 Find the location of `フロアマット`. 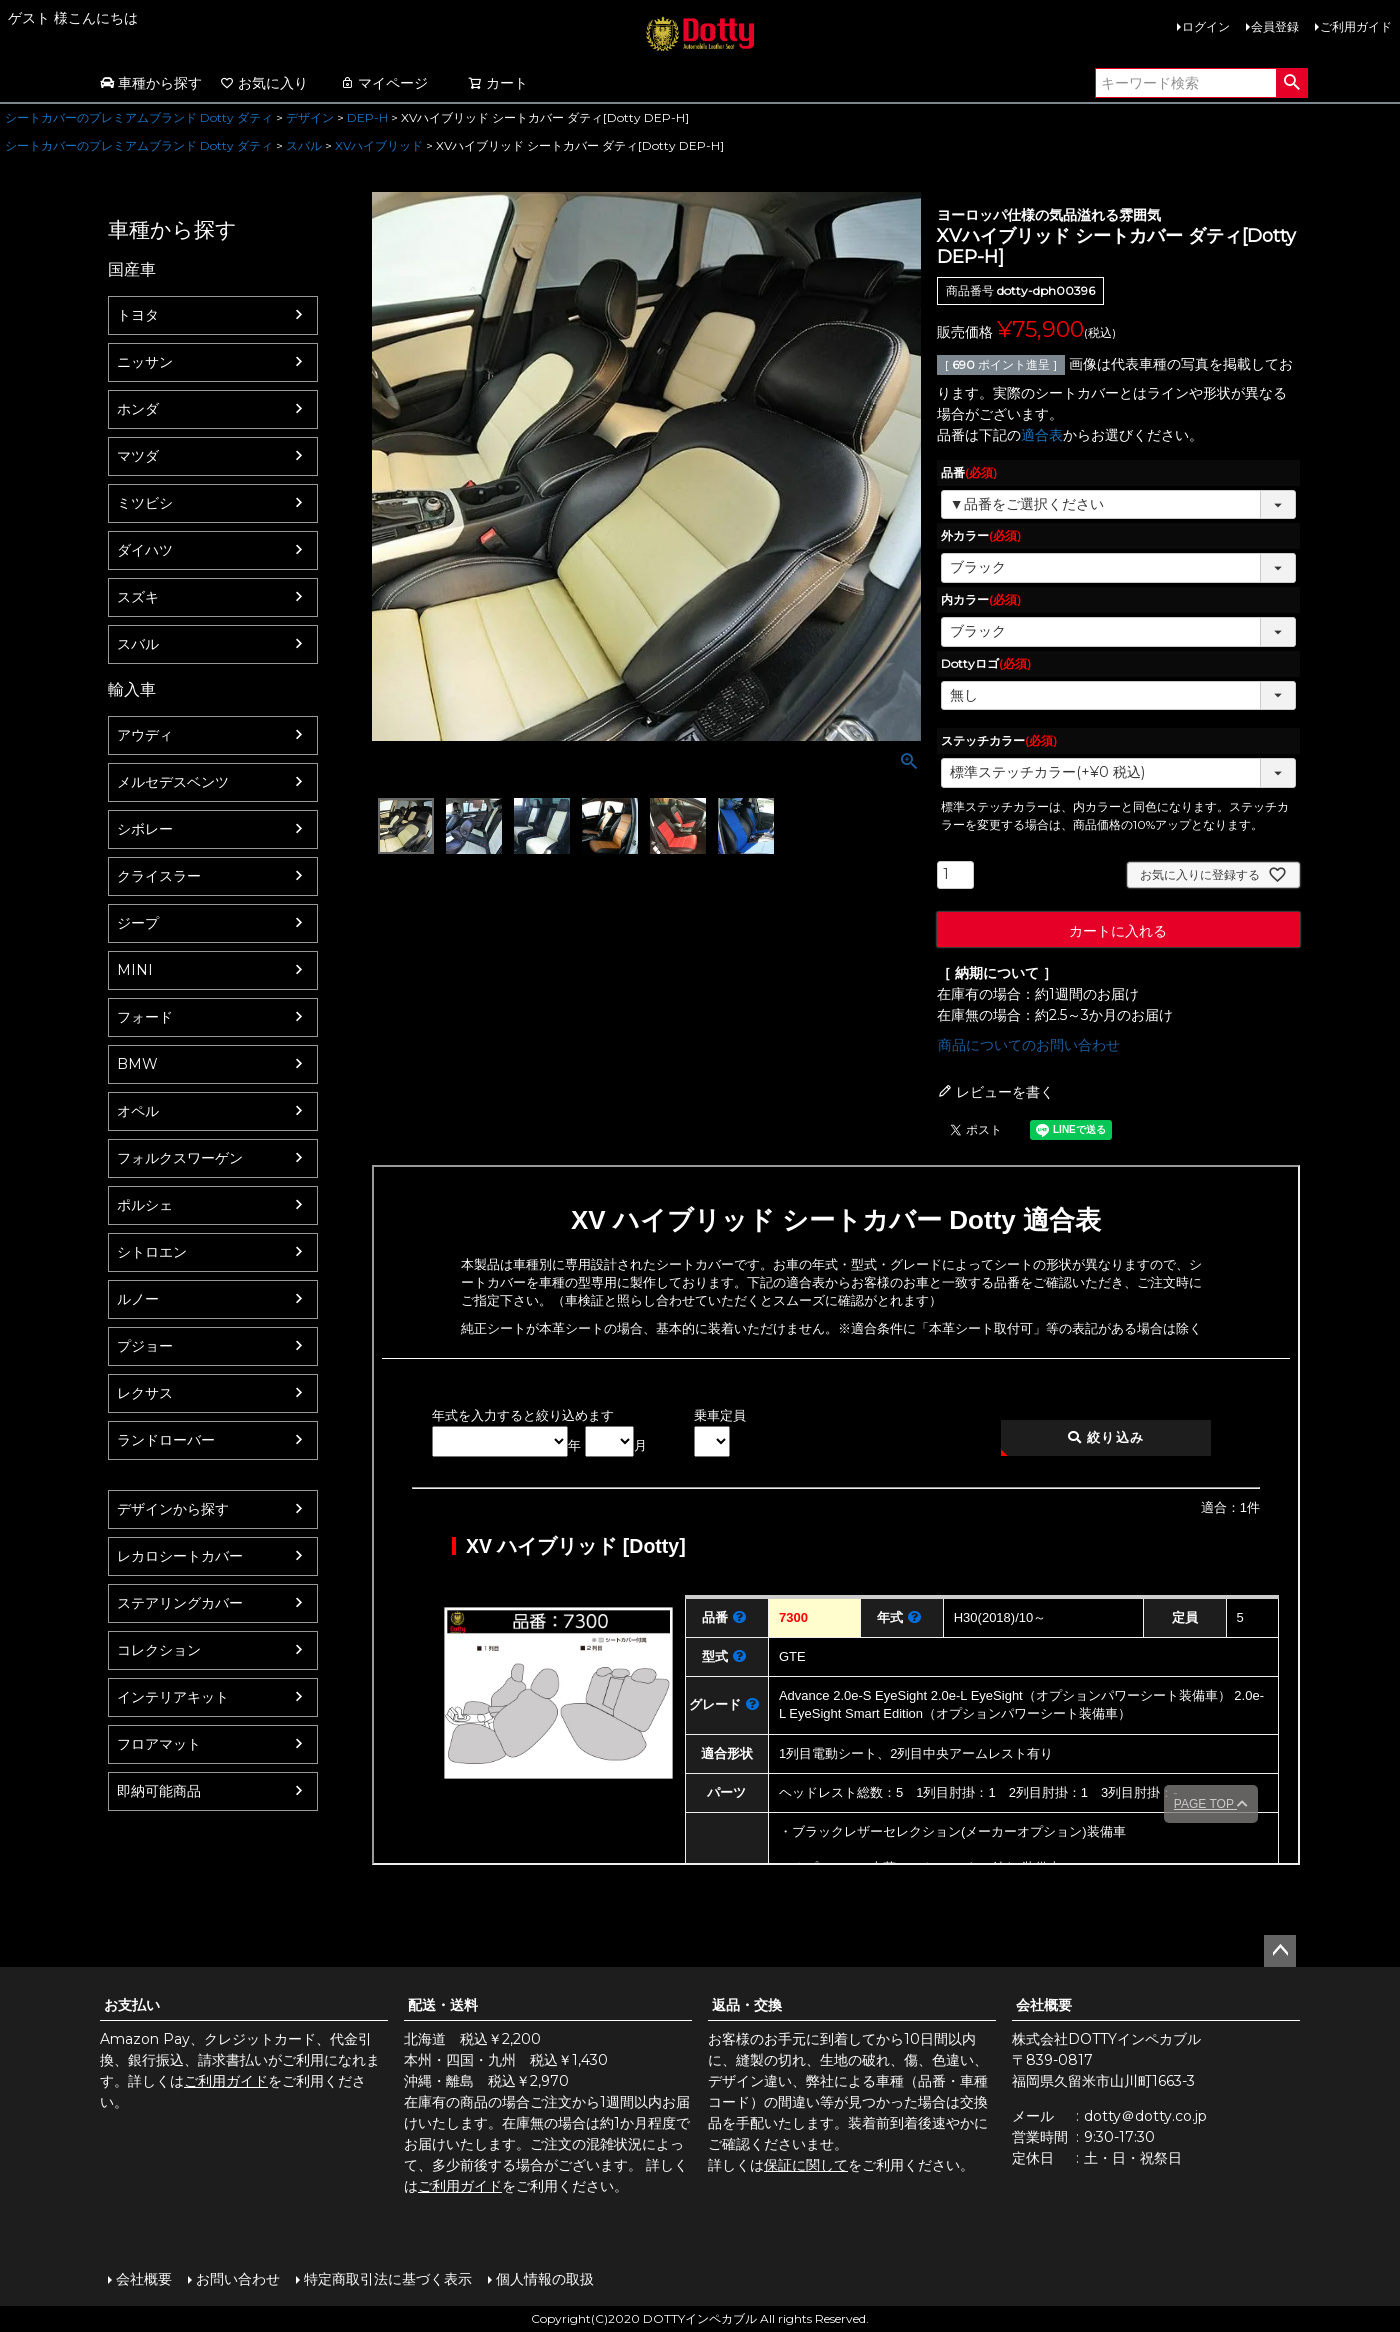

フロアマット is located at coordinates (159, 1744).